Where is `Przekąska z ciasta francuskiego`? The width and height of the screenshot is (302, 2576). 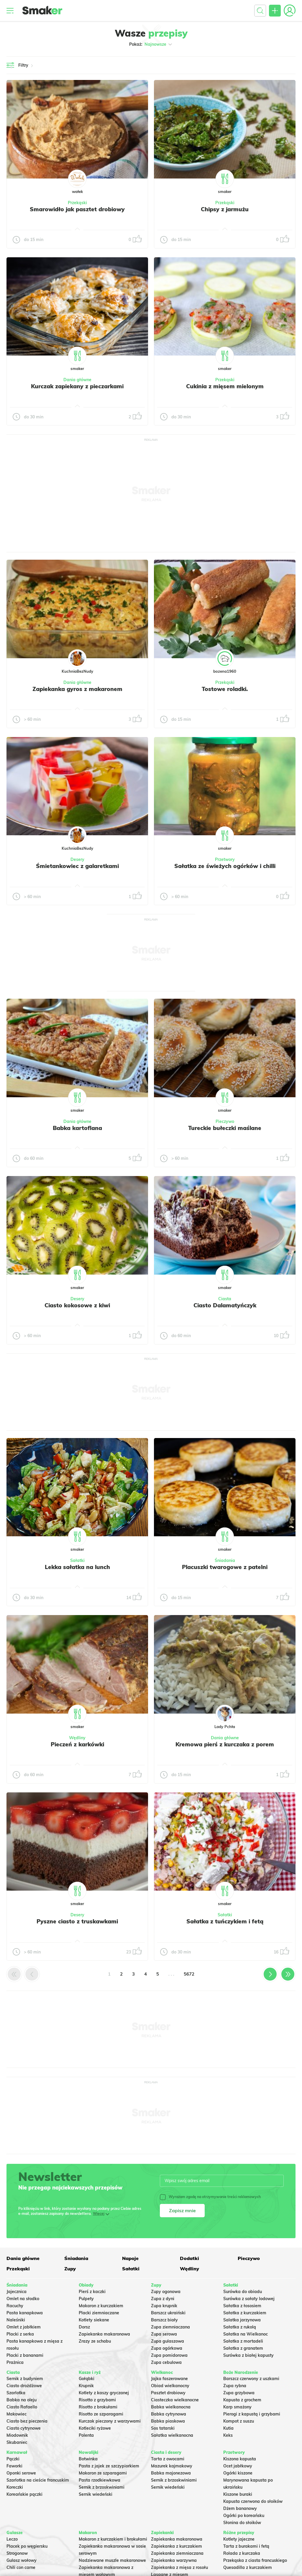
Przekąska z ciasta francuskiego is located at coordinates (255, 2560).